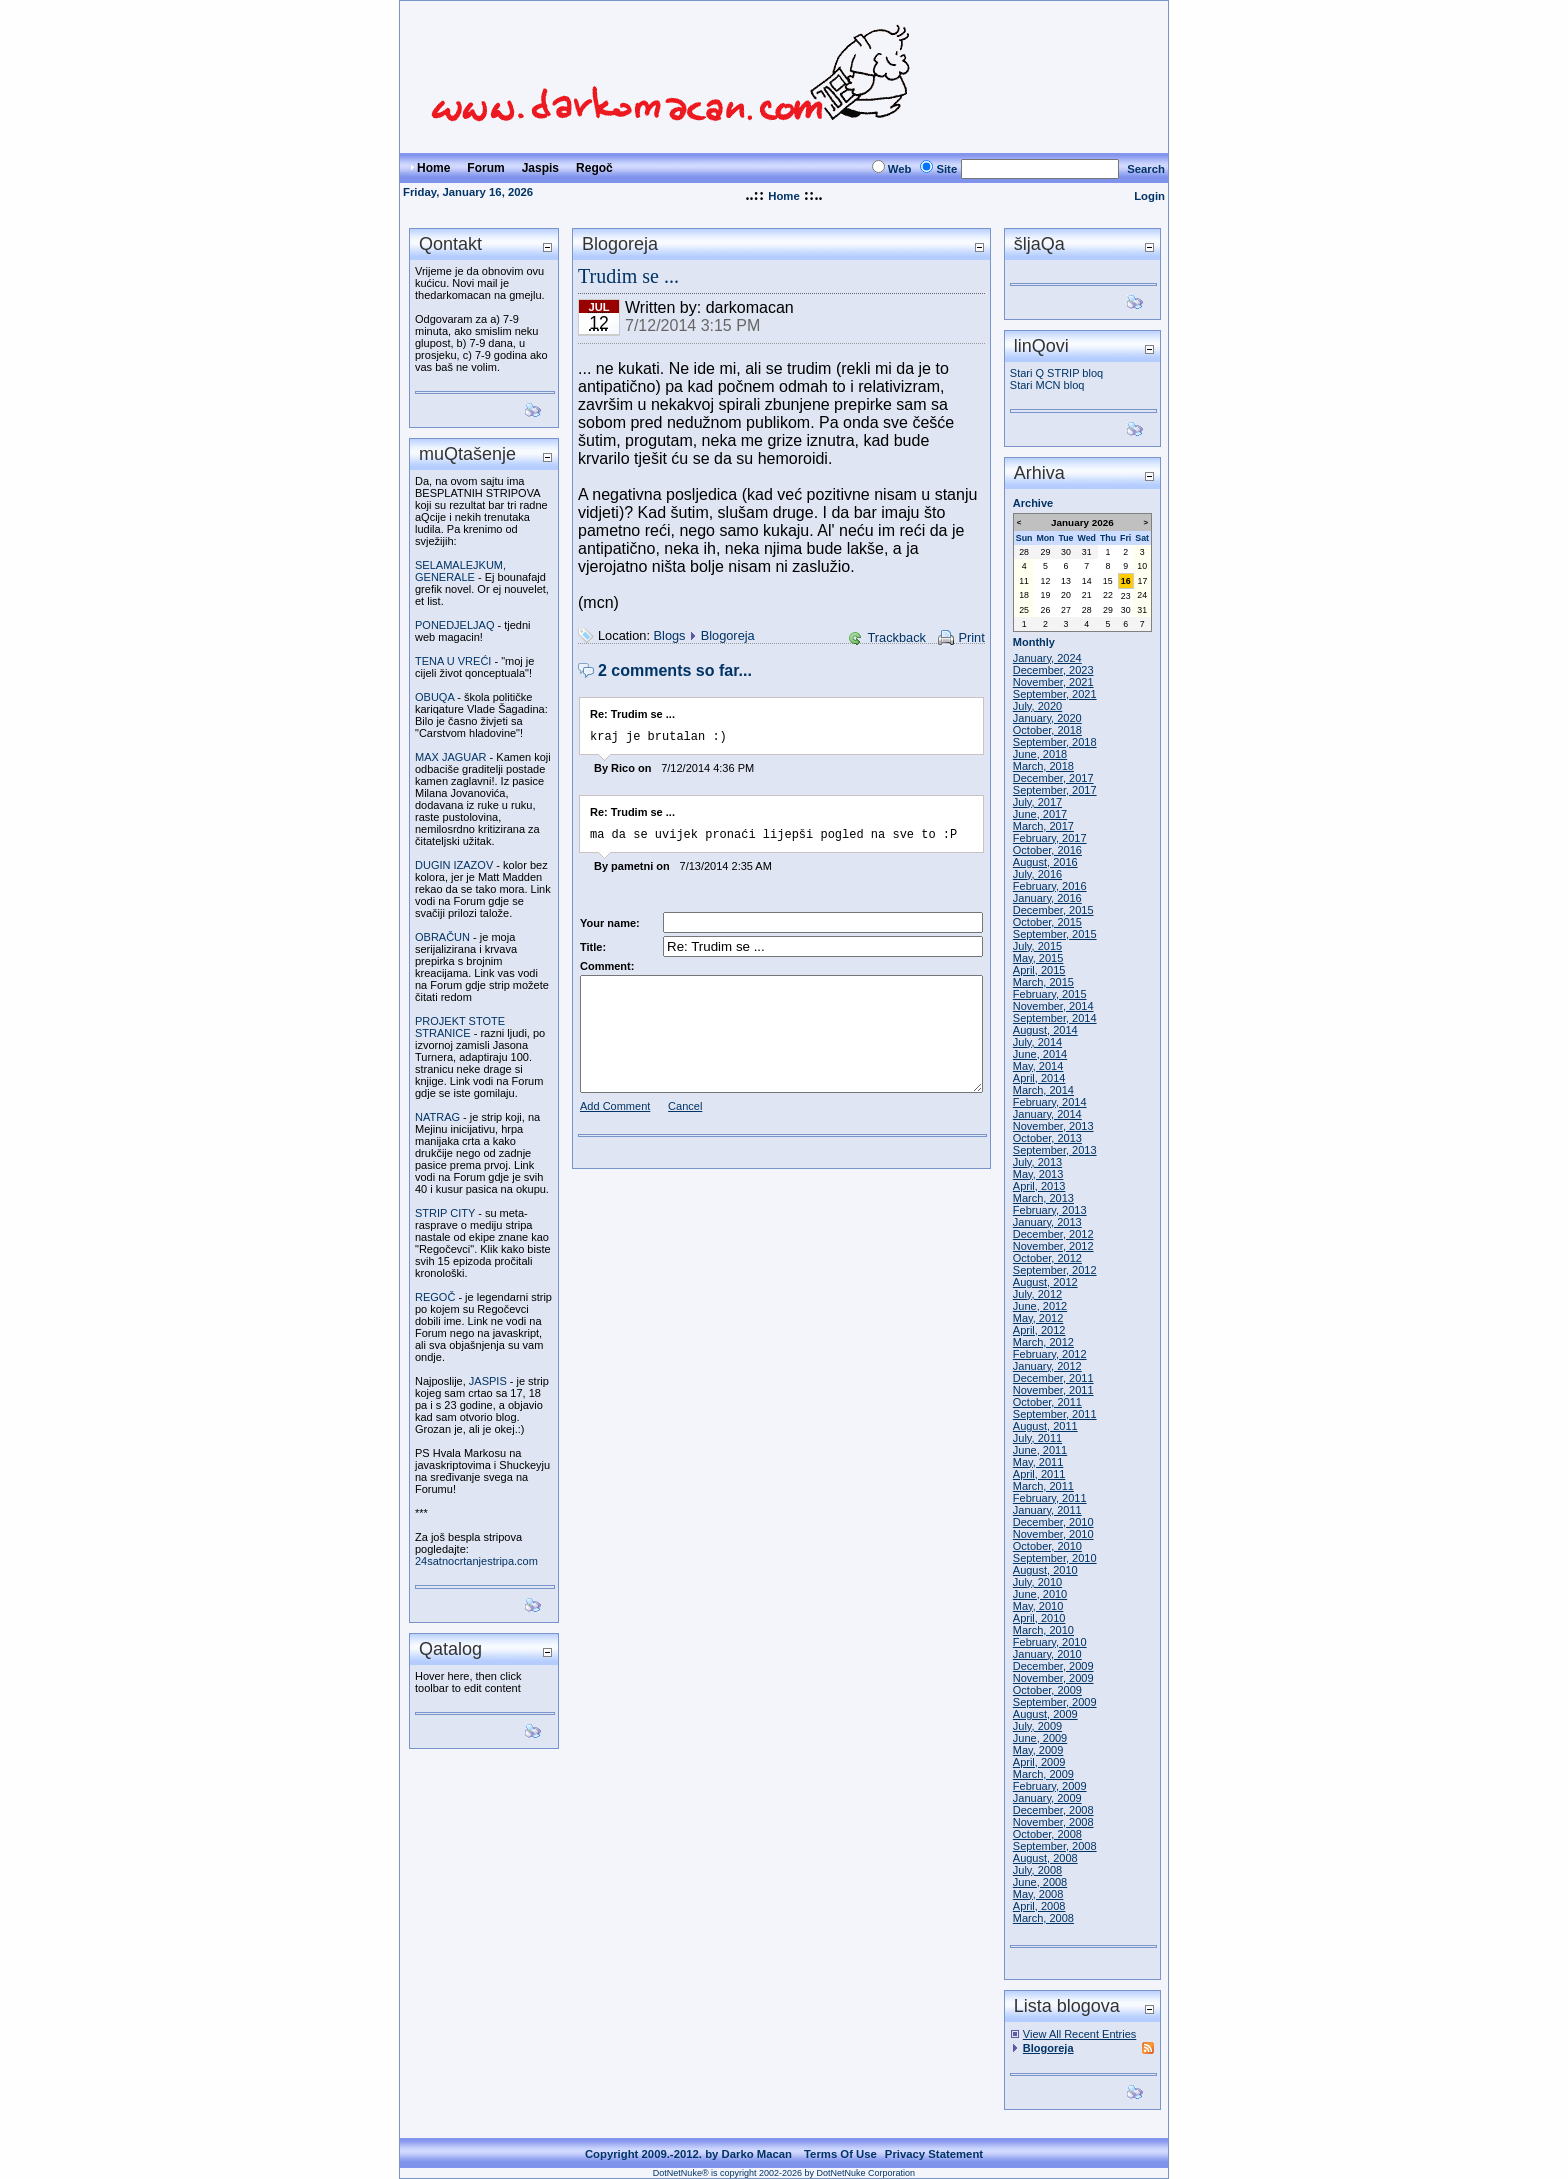 The width and height of the screenshot is (1568, 2179). Describe the element at coordinates (1142, 595) in the screenshot. I see `24` at that location.